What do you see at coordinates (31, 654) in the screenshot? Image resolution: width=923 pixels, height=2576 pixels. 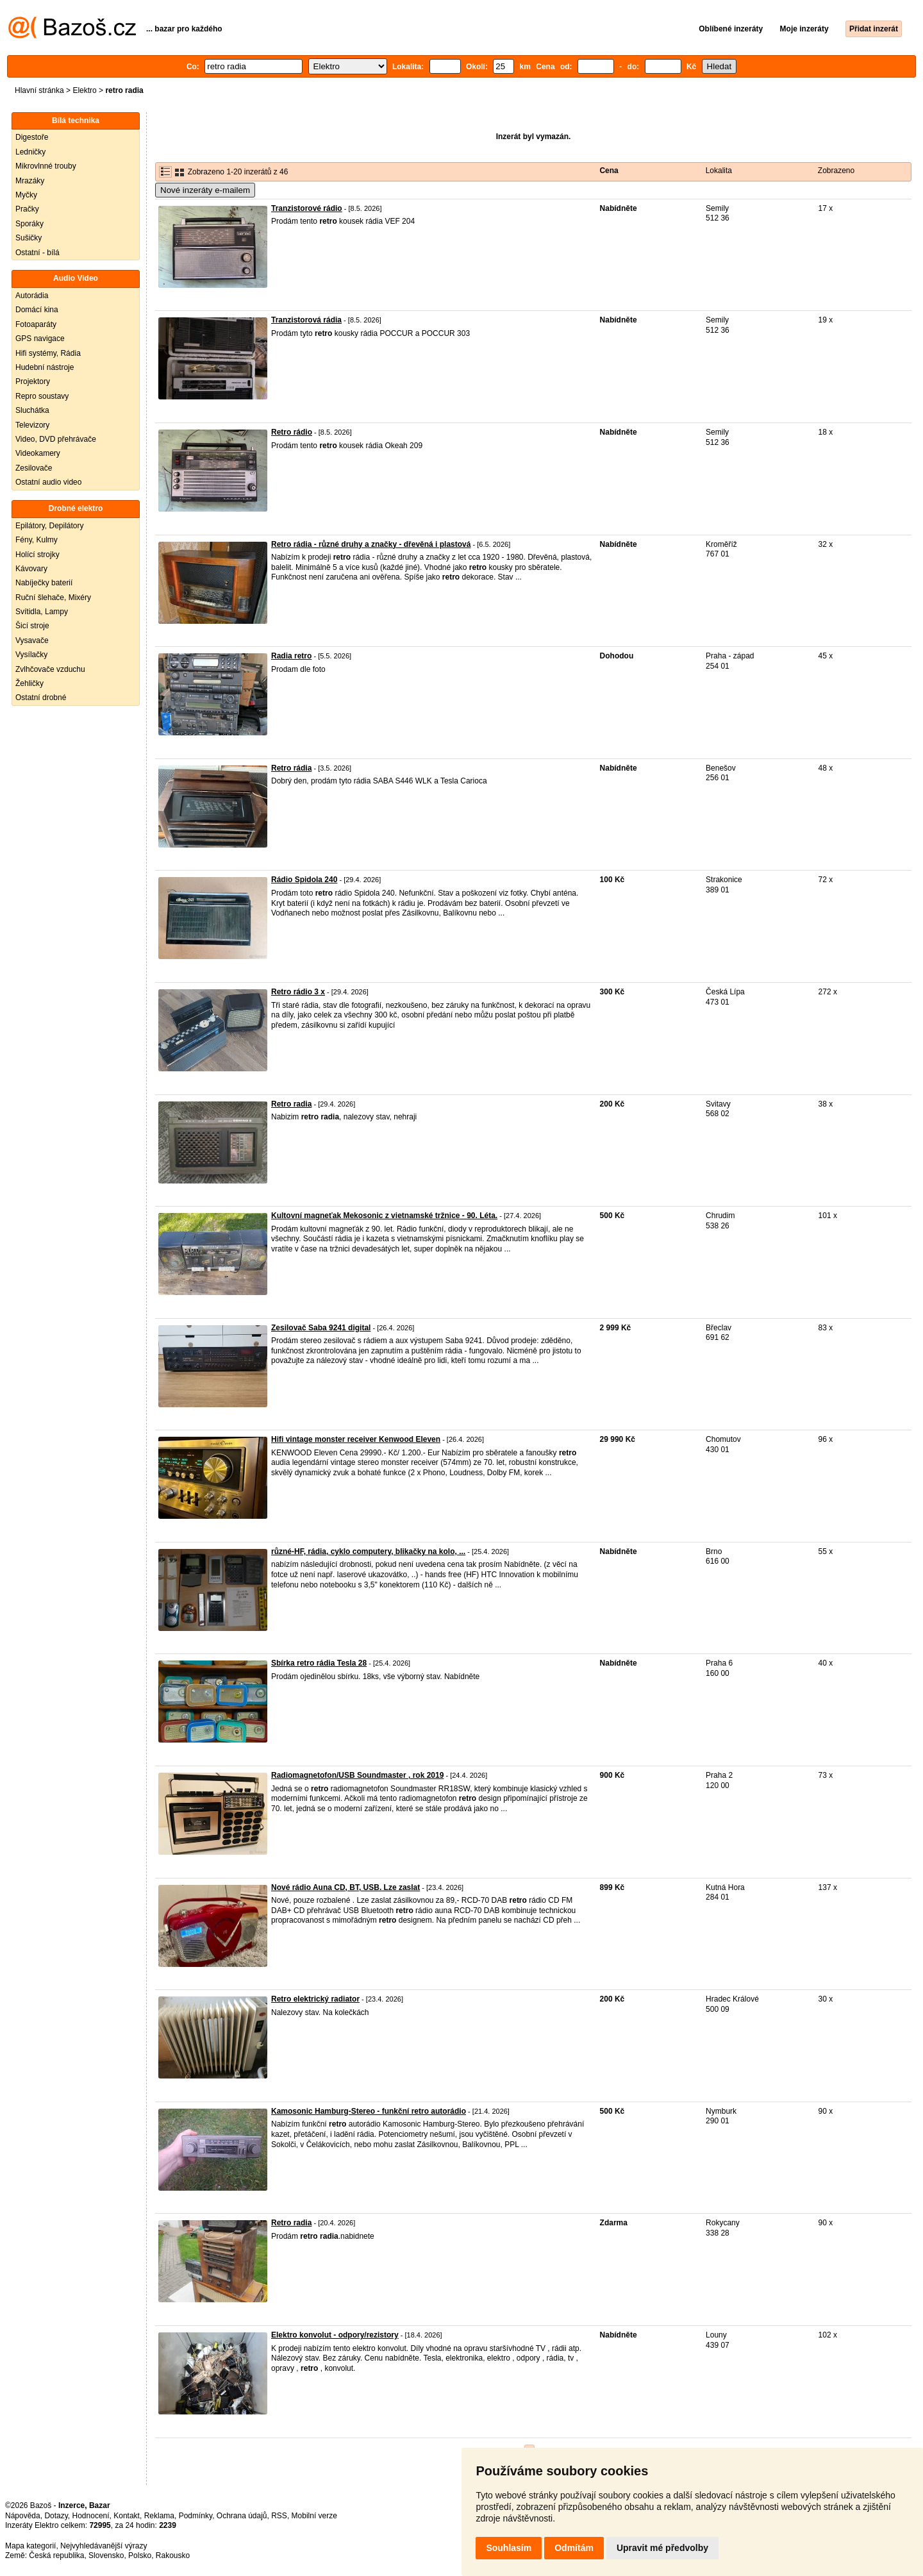 I see `Vysílačky` at bounding box center [31, 654].